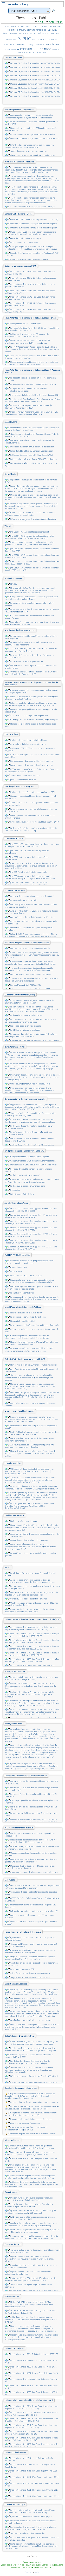  Describe the element at coordinates (24, 38) in the screenshot. I see `public` at that location.